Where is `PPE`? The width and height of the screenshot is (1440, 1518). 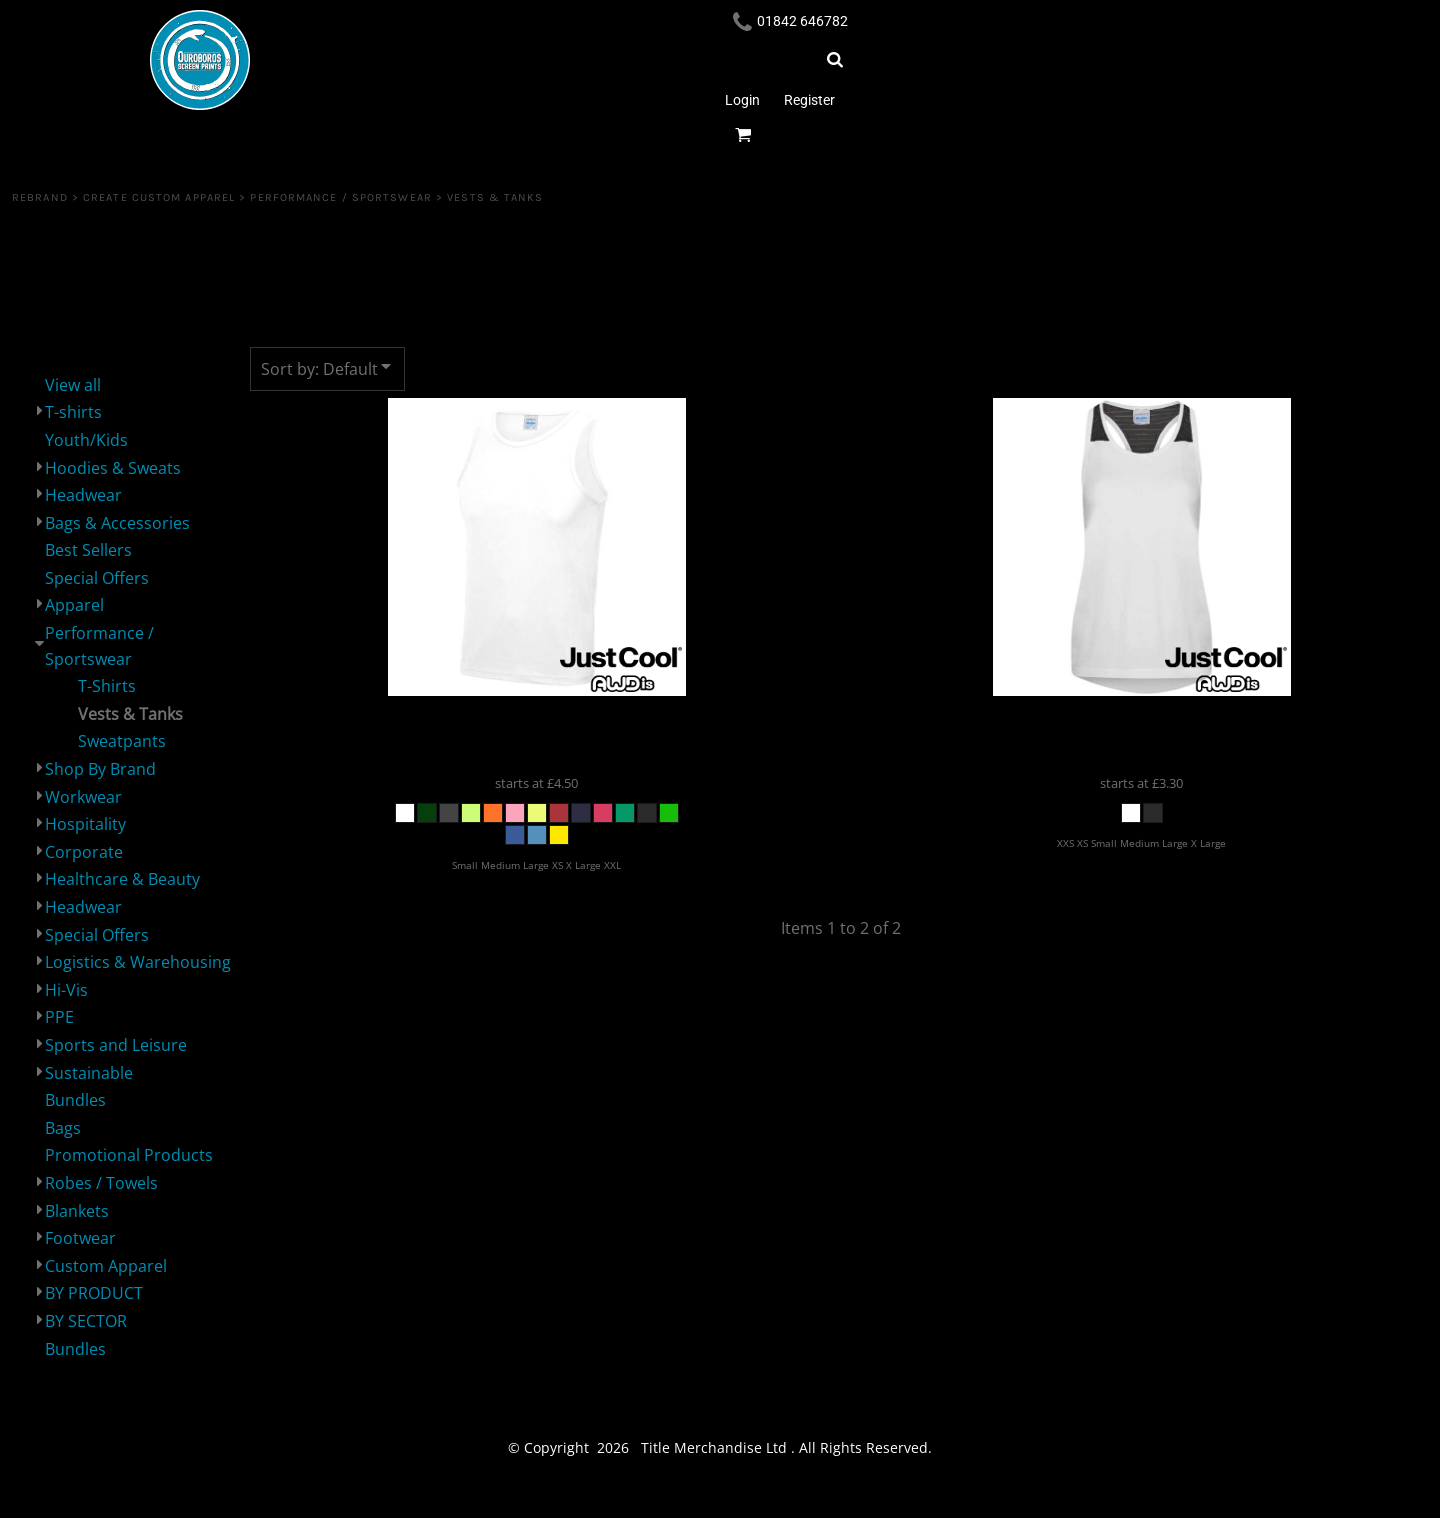
PPE is located at coordinates (59, 1017).